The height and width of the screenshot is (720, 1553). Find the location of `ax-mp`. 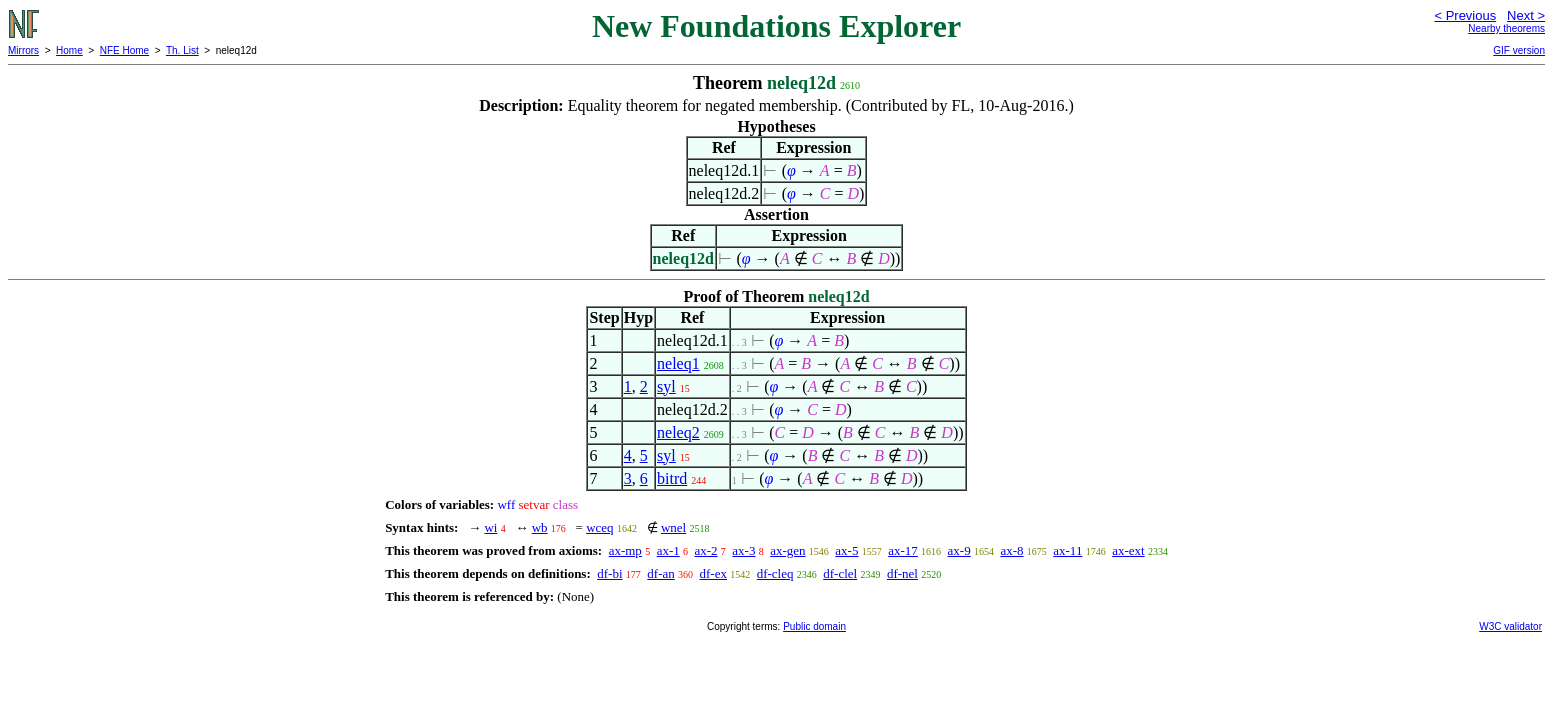

ax-mp is located at coordinates (625, 550).